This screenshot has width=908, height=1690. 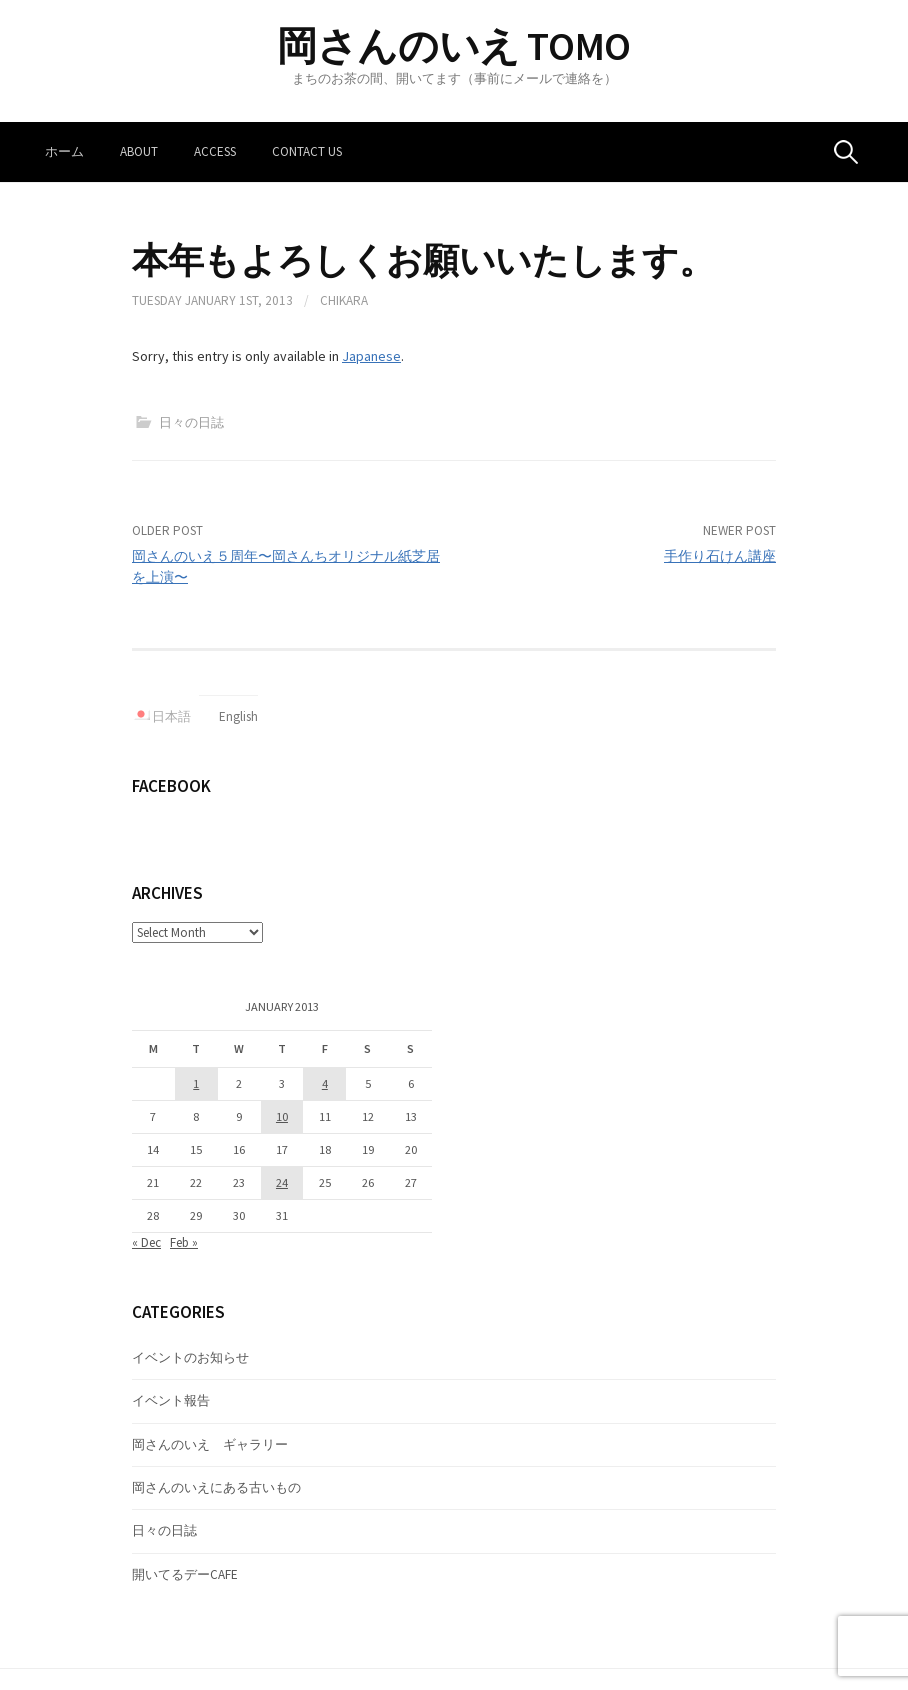 I want to click on Contact us, so click(x=307, y=151).